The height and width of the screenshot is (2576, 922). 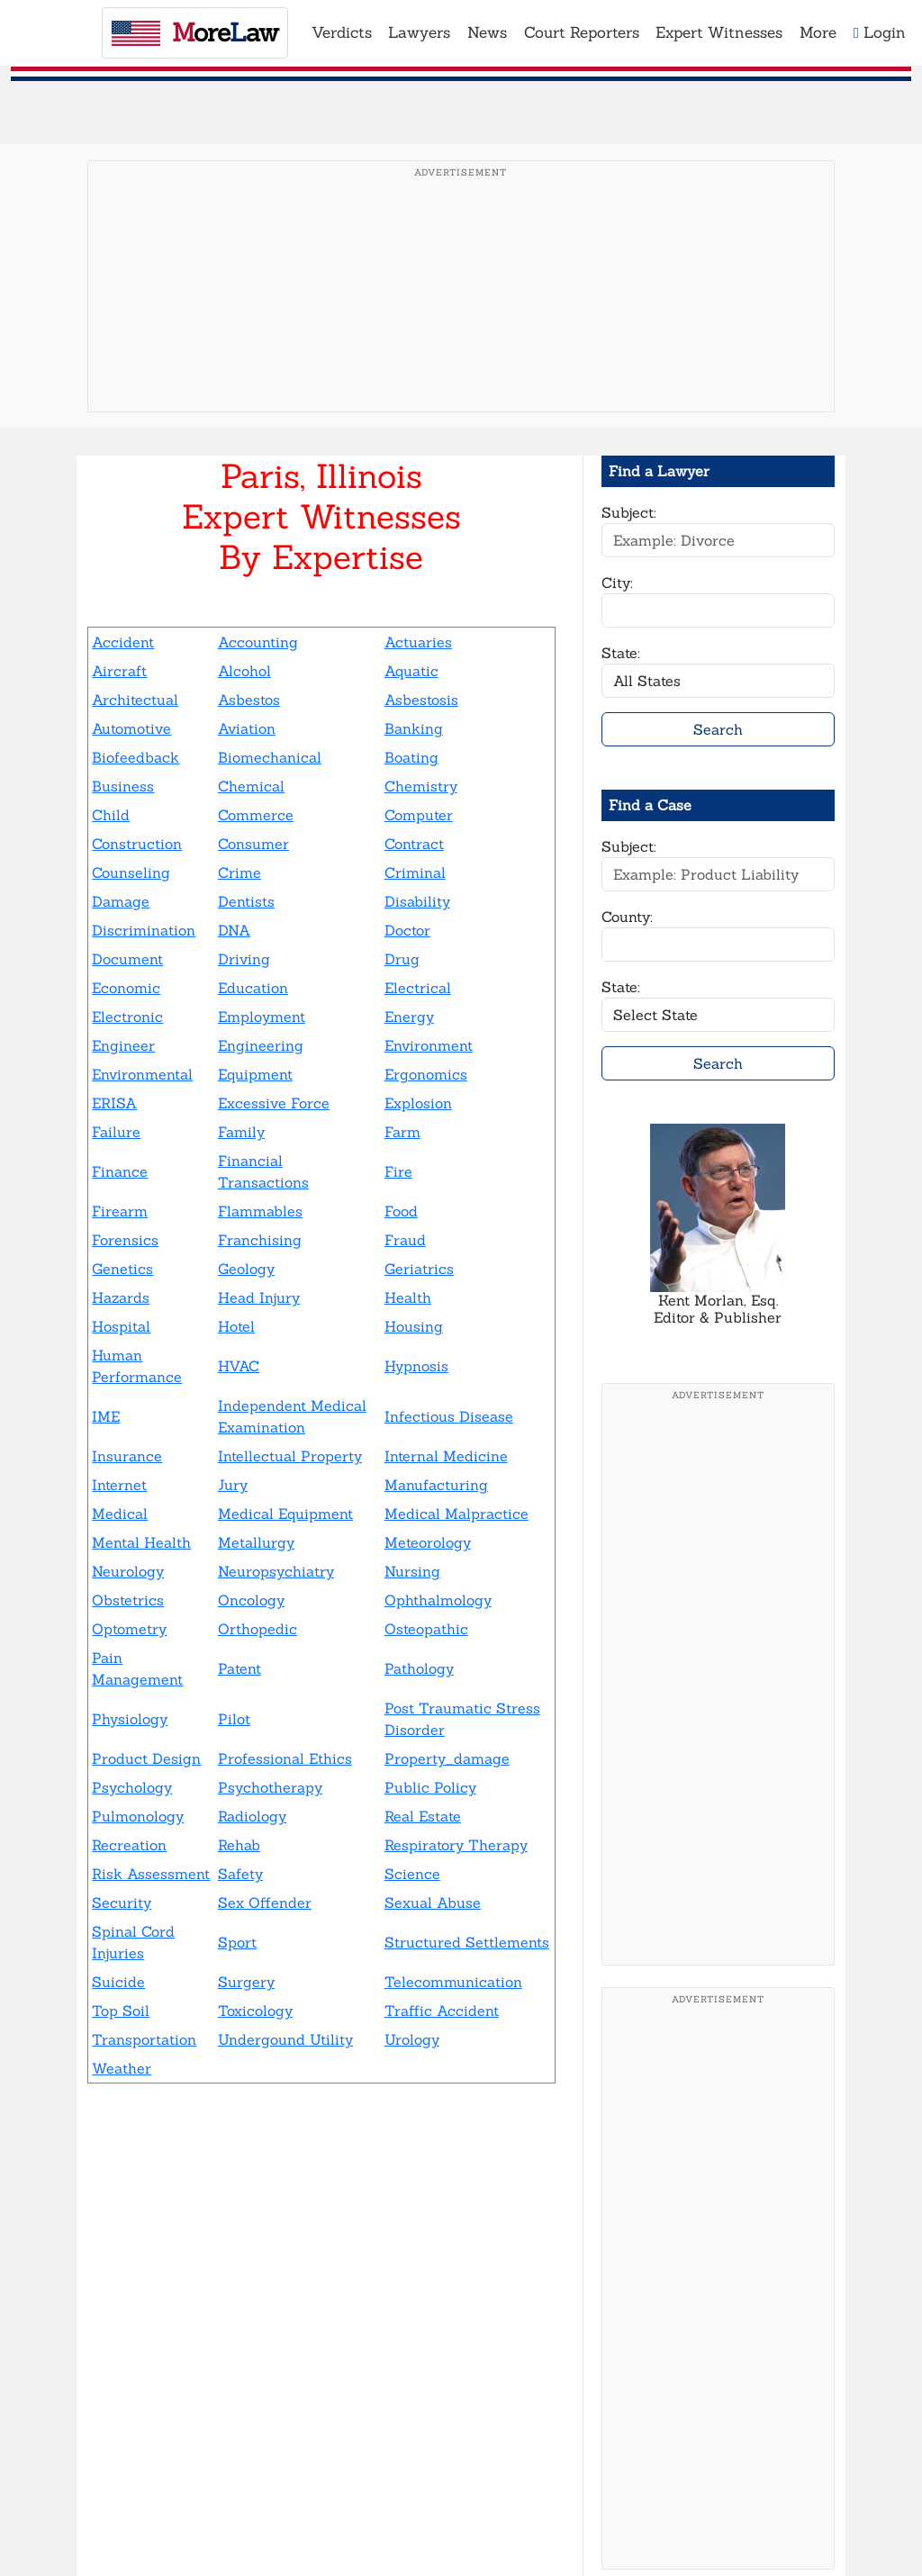 I want to click on Health, so click(x=407, y=1297).